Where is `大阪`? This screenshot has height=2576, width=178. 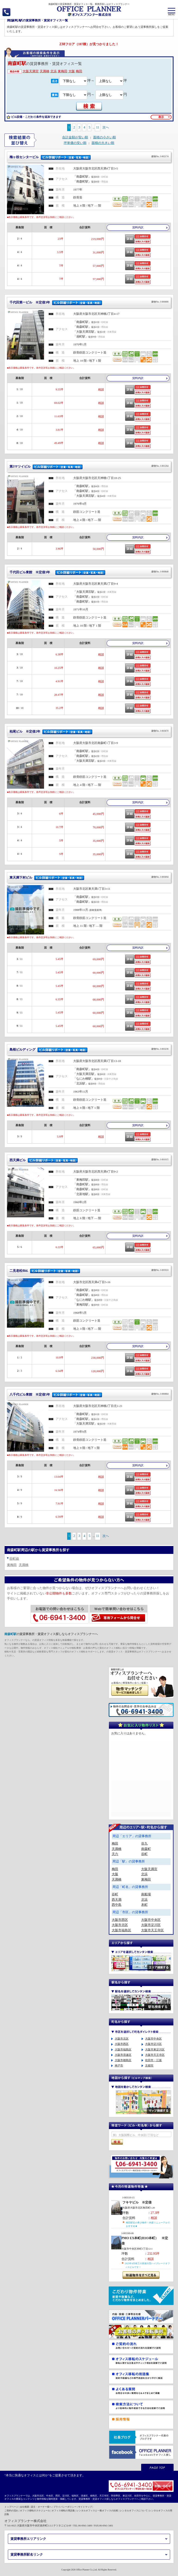
大阪 is located at coordinates (71, 71).